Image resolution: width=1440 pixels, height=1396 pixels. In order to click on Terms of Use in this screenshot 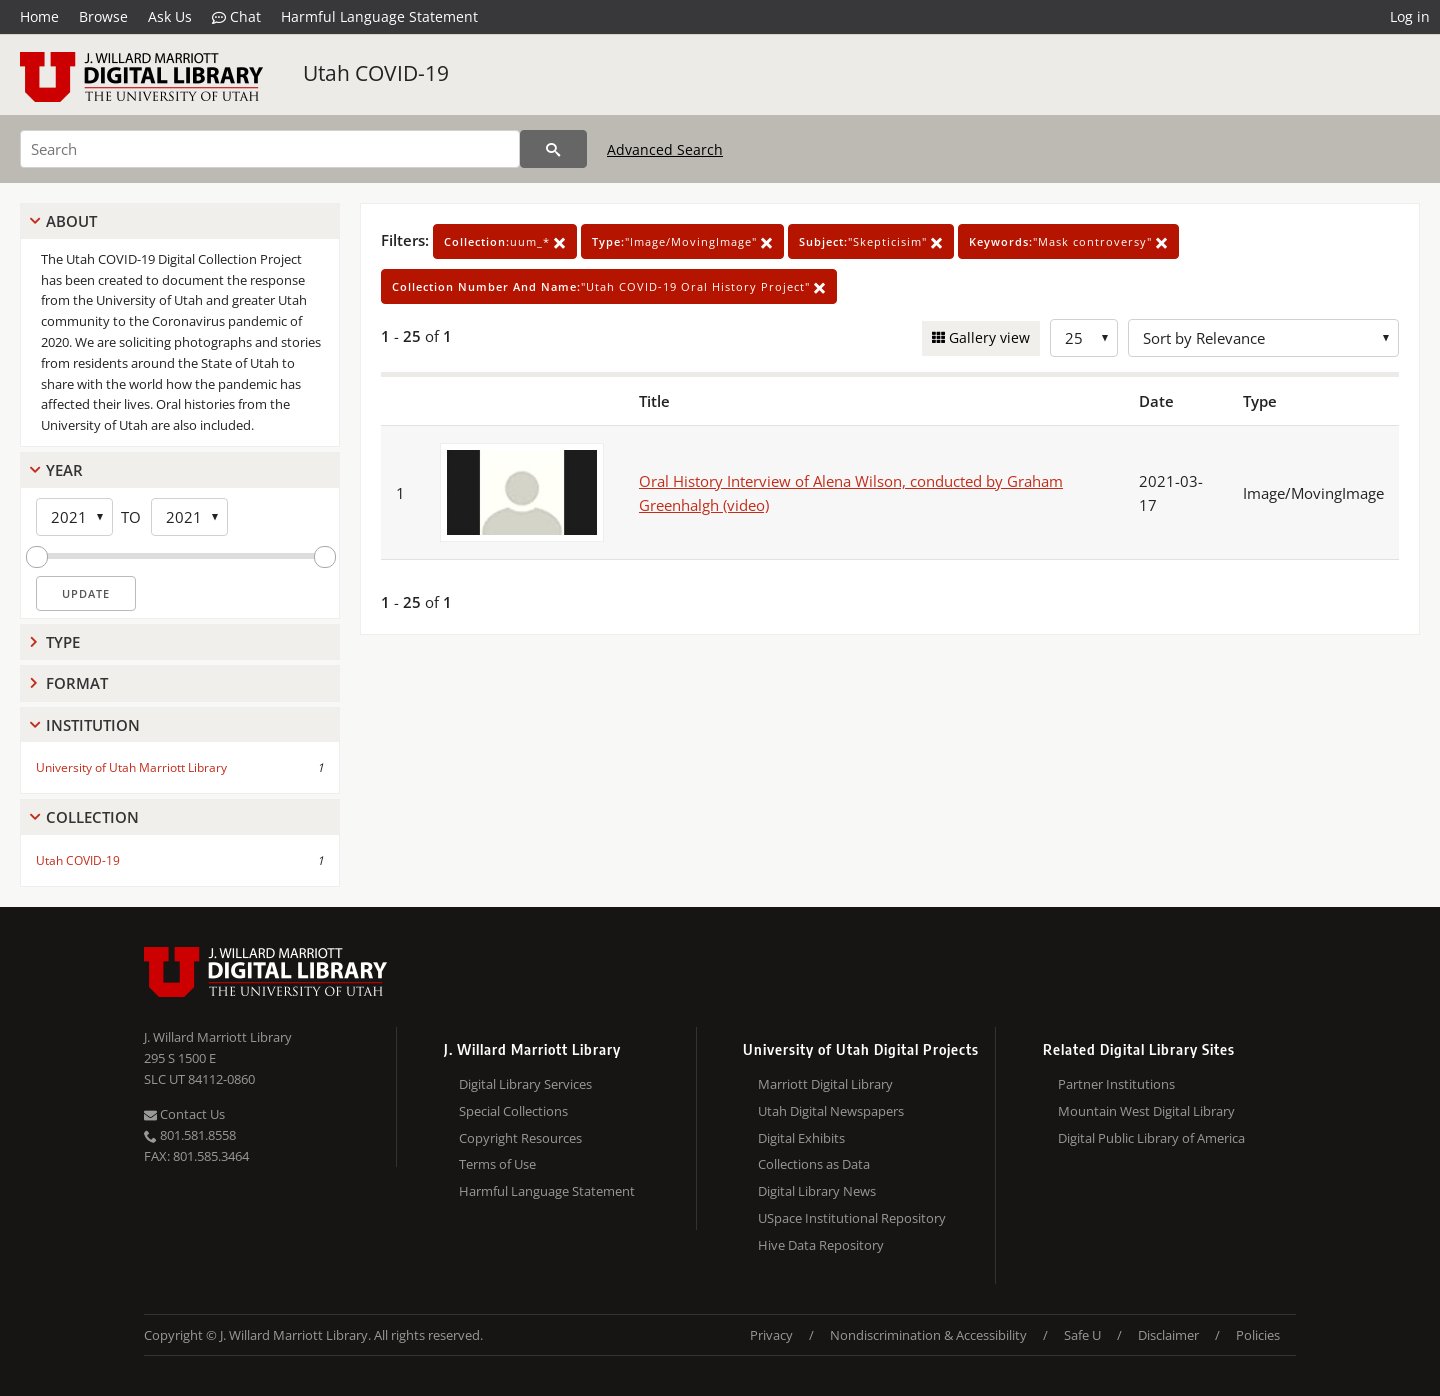, I will do `click(497, 1164)`.